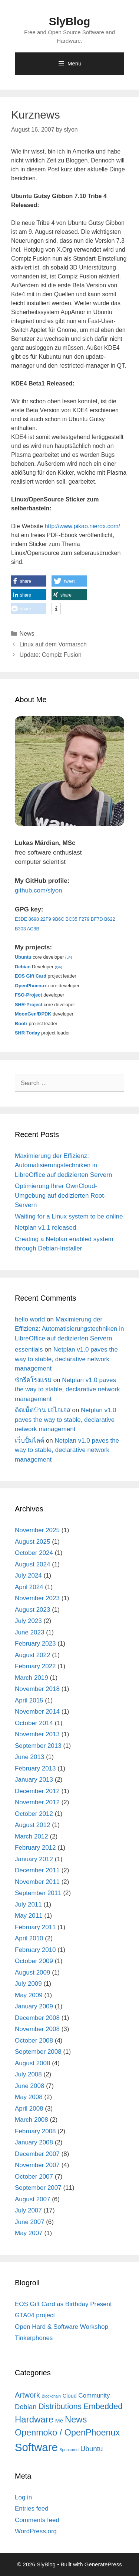 This screenshot has height=2576, width=139. I want to click on News, so click(27, 633).